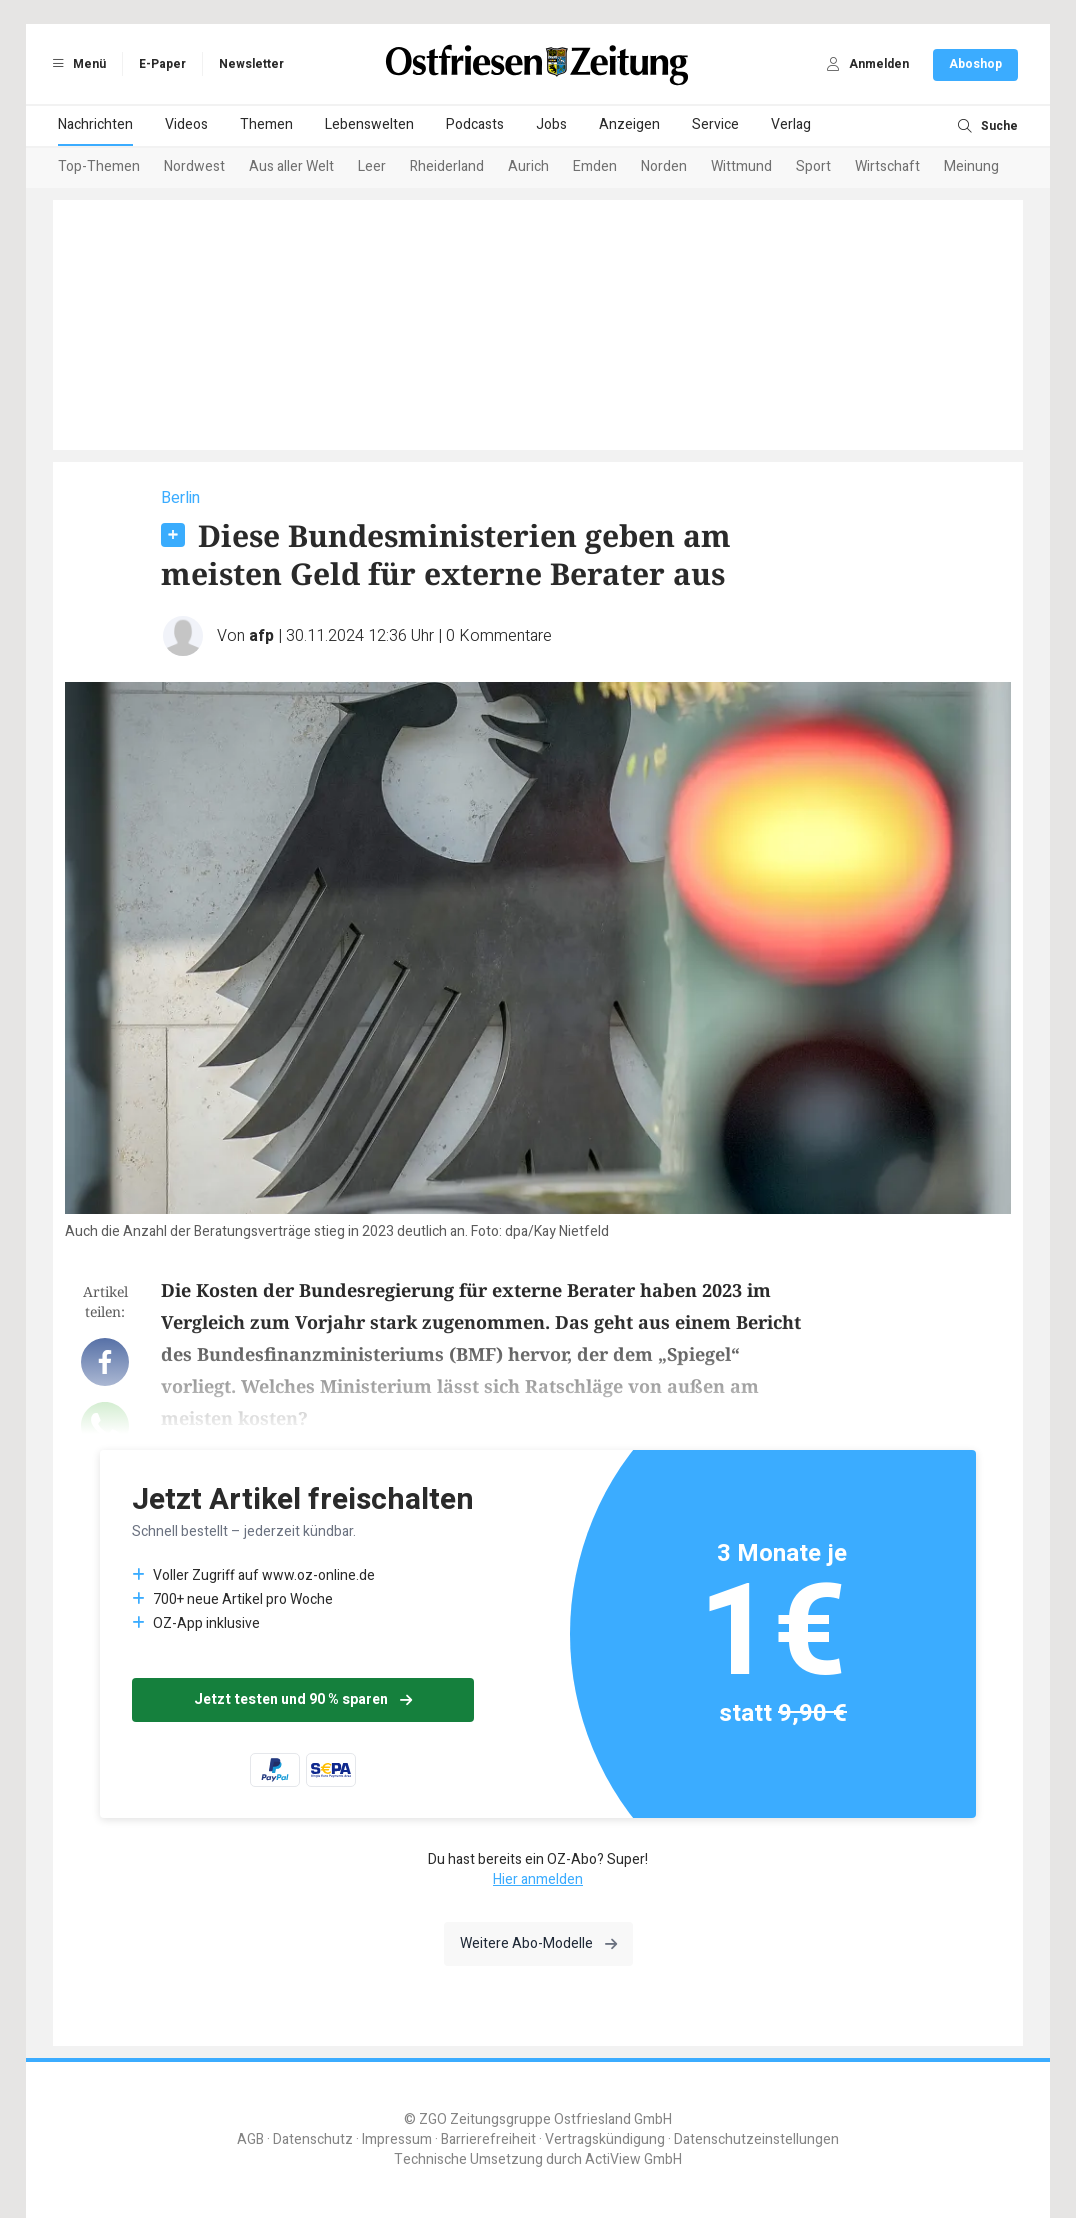 The image size is (1076, 2218). What do you see at coordinates (99, 166) in the screenshot?
I see `Top-Themen` at bounding box center [99, 166].